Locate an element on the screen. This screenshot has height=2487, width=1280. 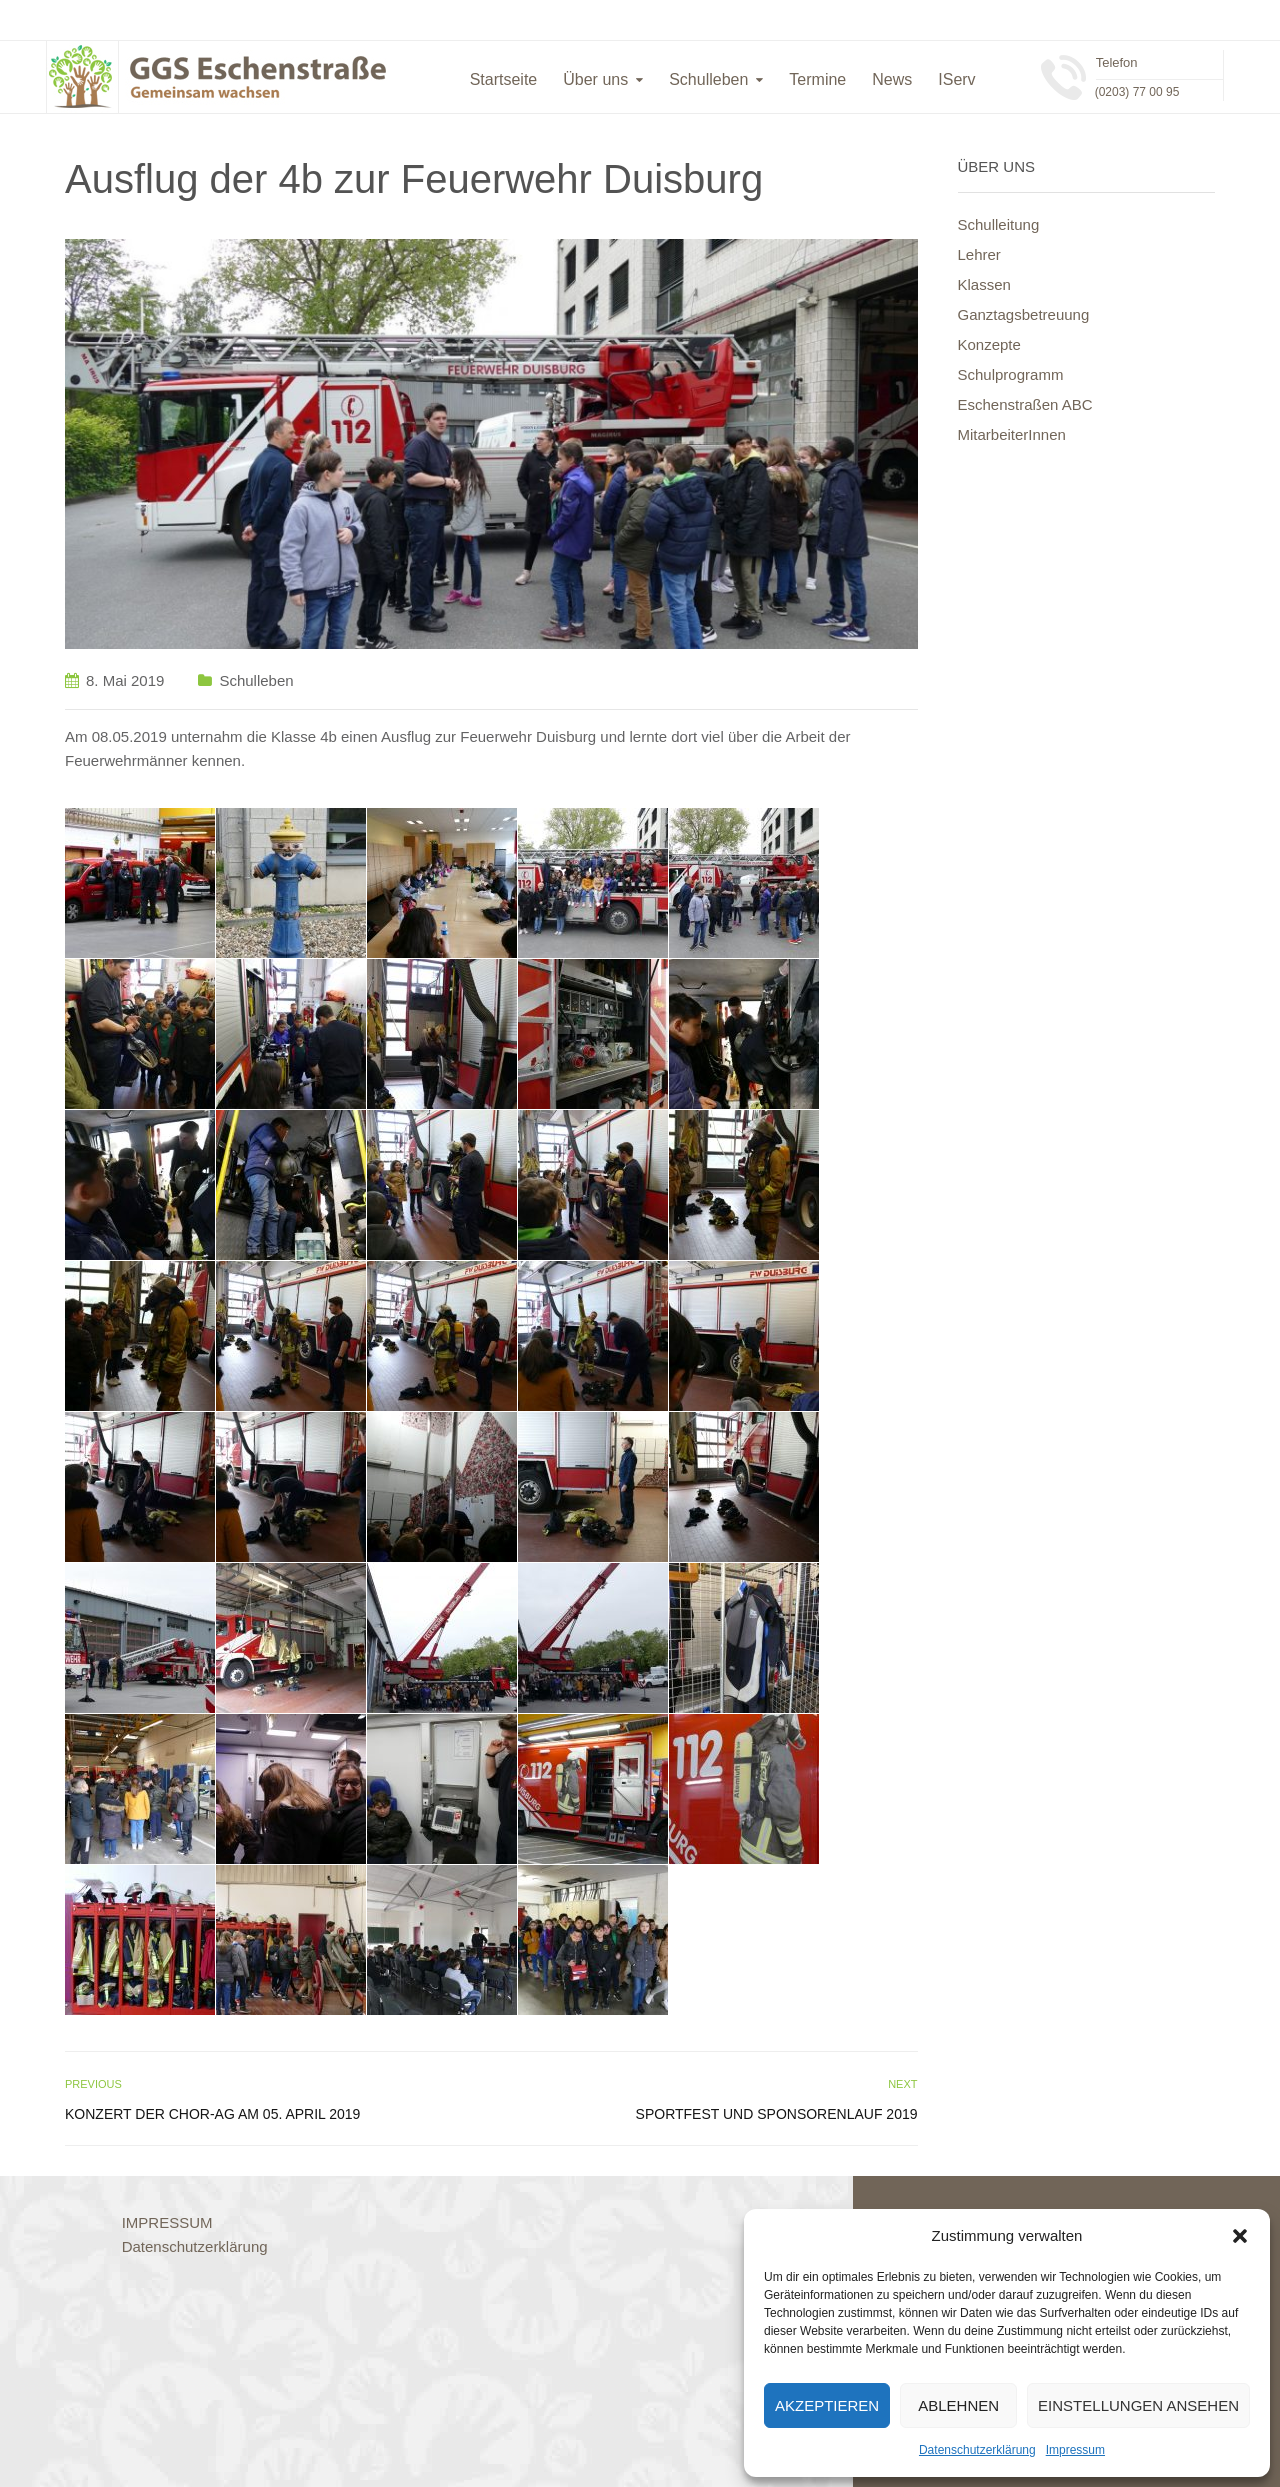
Startseite is located at coordinates (504, 79).